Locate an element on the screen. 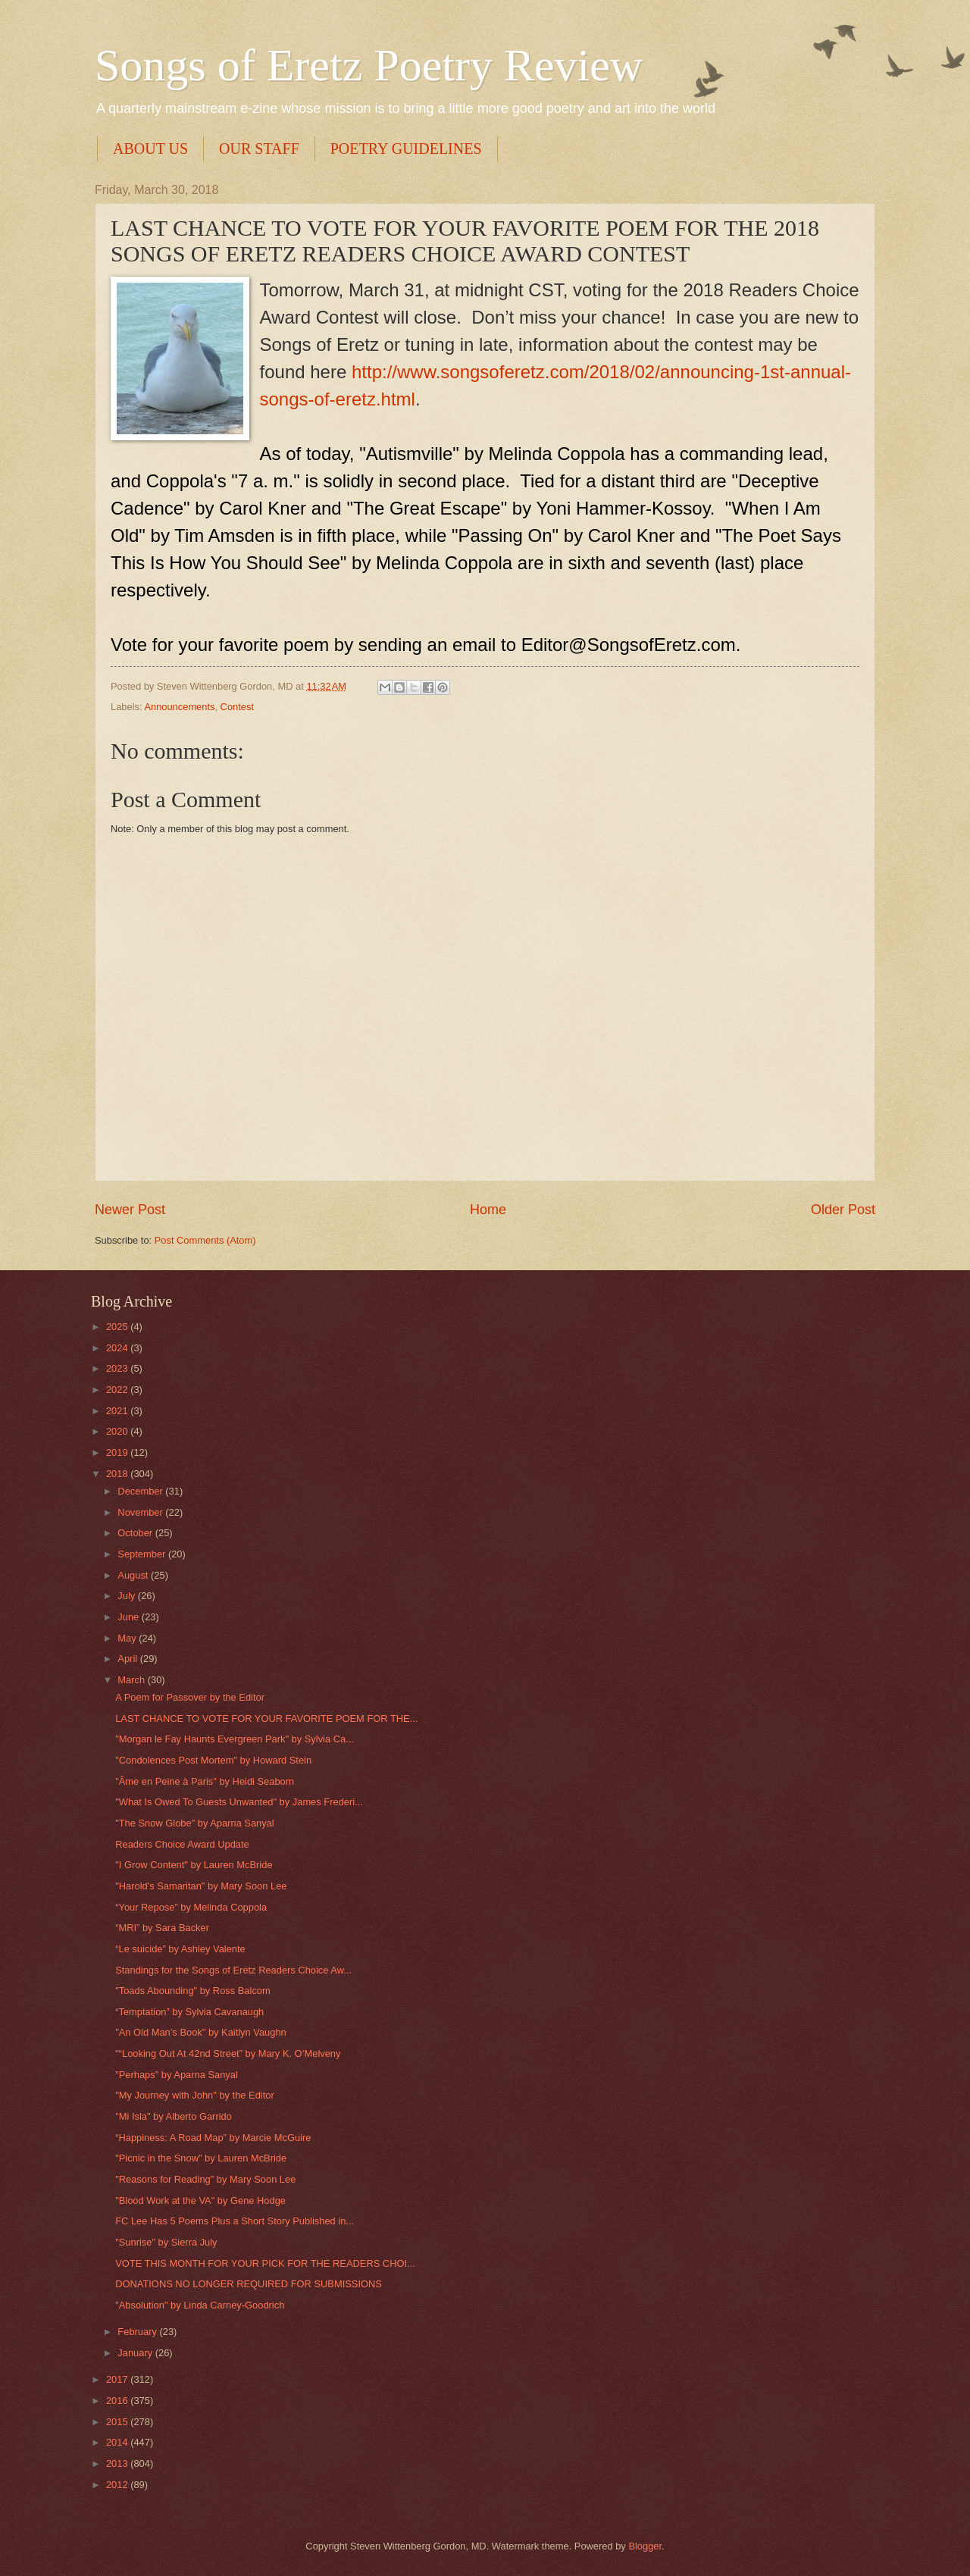  2025 is located at coordinates (118, 1326).